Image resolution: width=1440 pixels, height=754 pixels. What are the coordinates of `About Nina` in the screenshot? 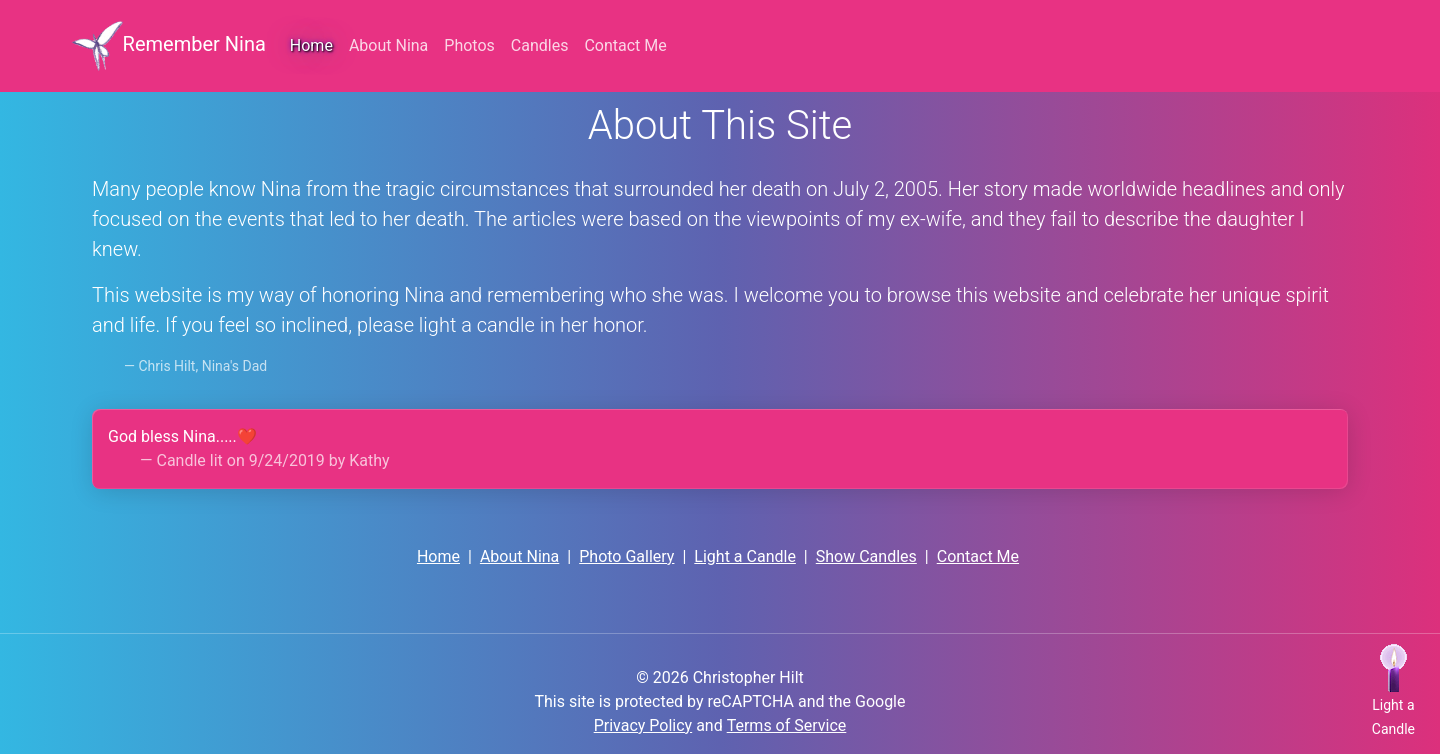 It's located at (388, 45).